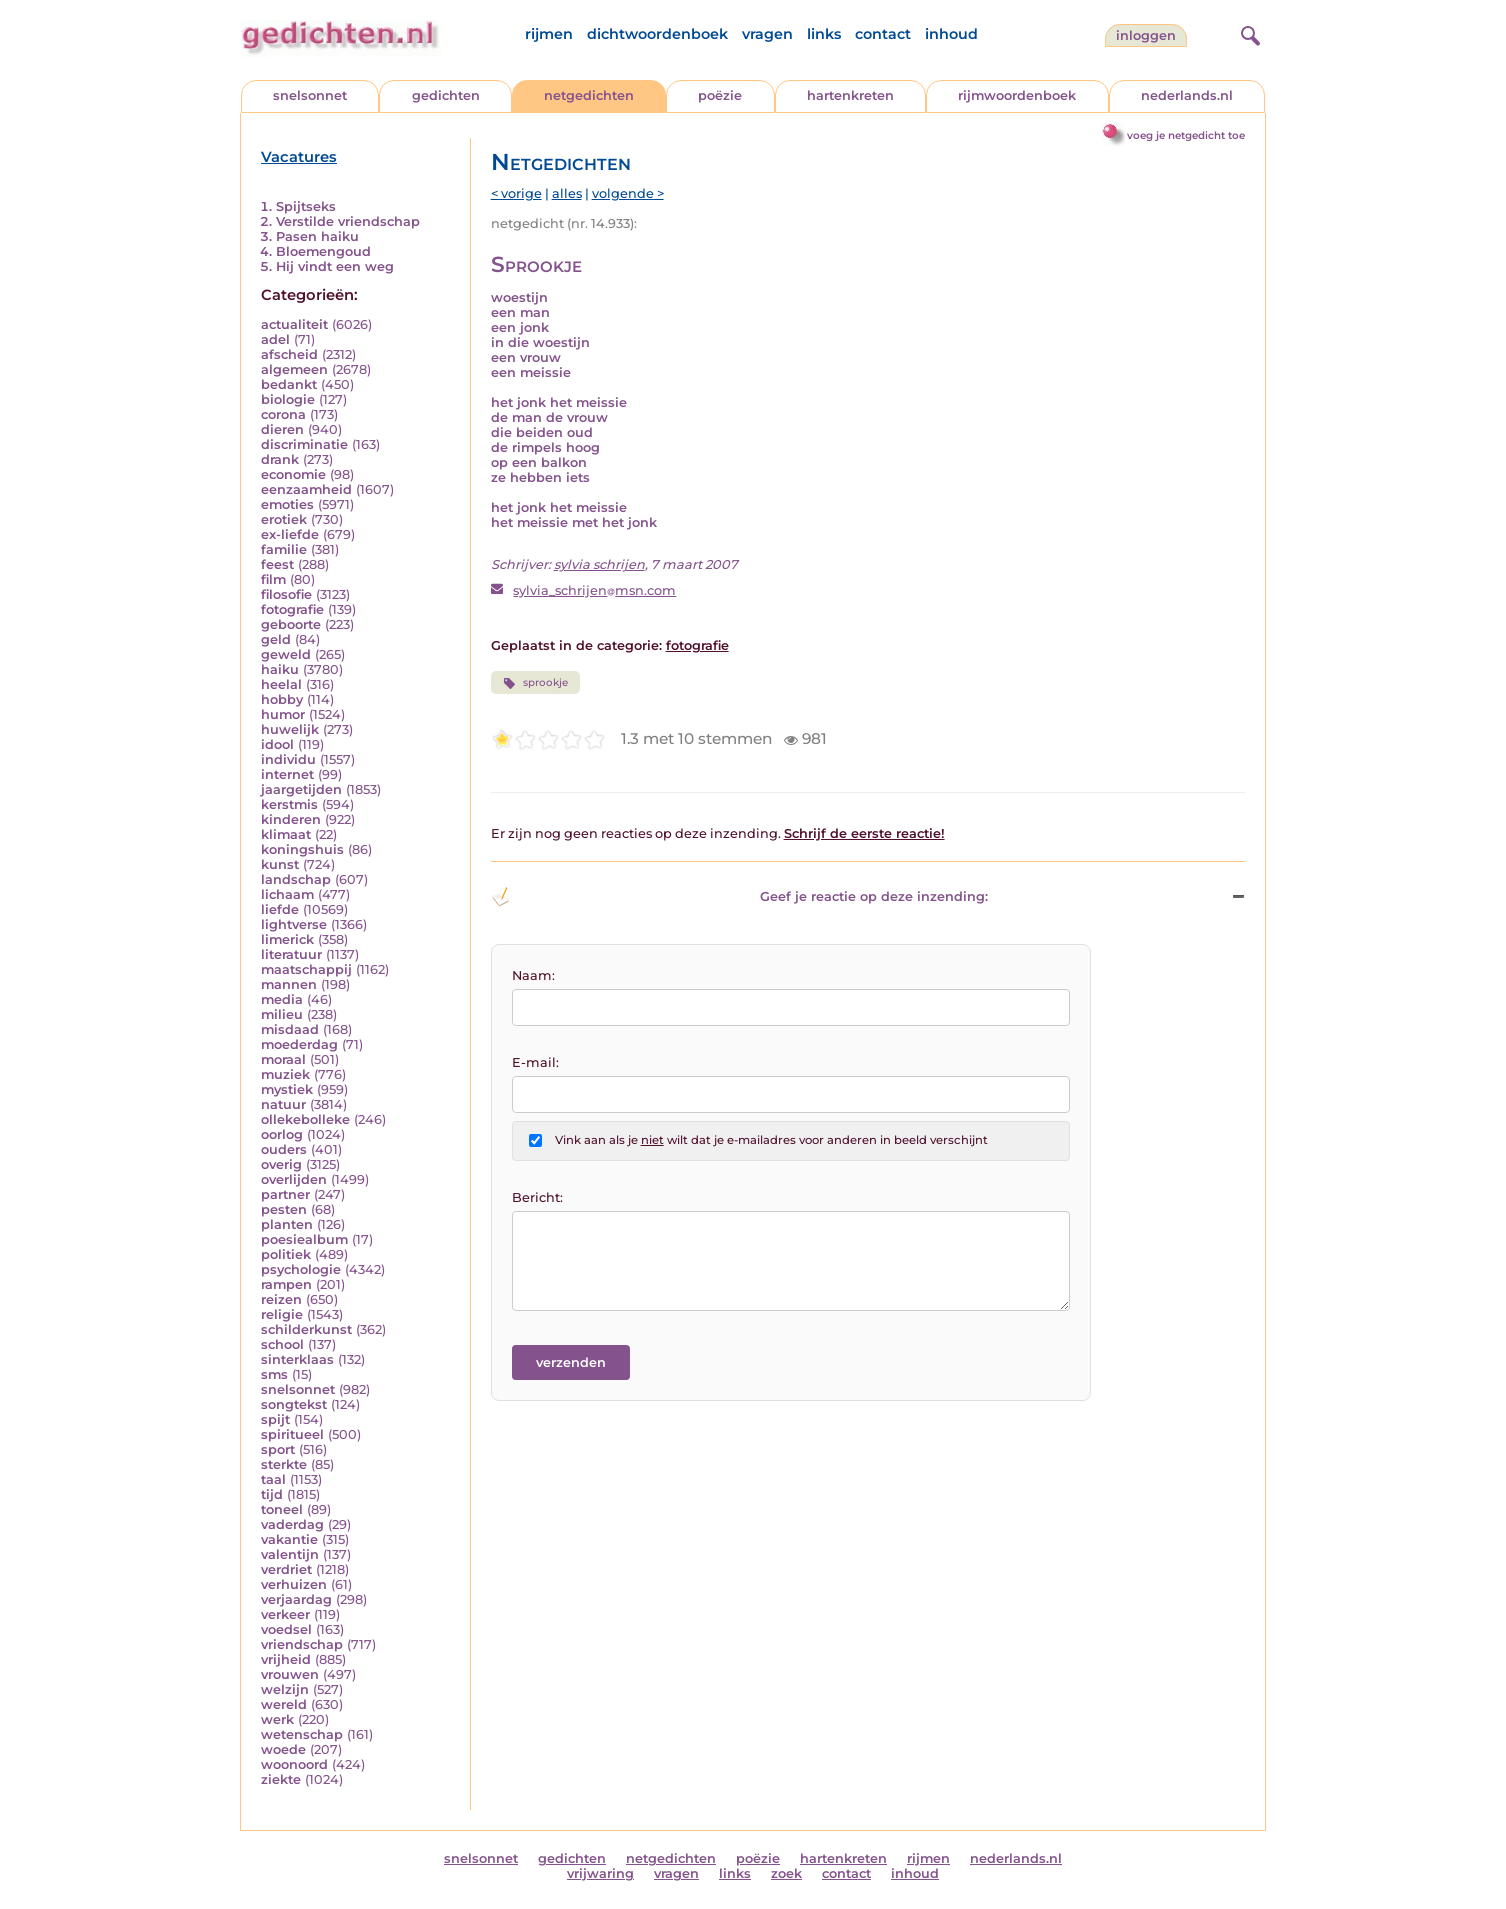  Describe the element at coordinates (292, 1524) in the screenshot. I see `vaderdag` at that location.